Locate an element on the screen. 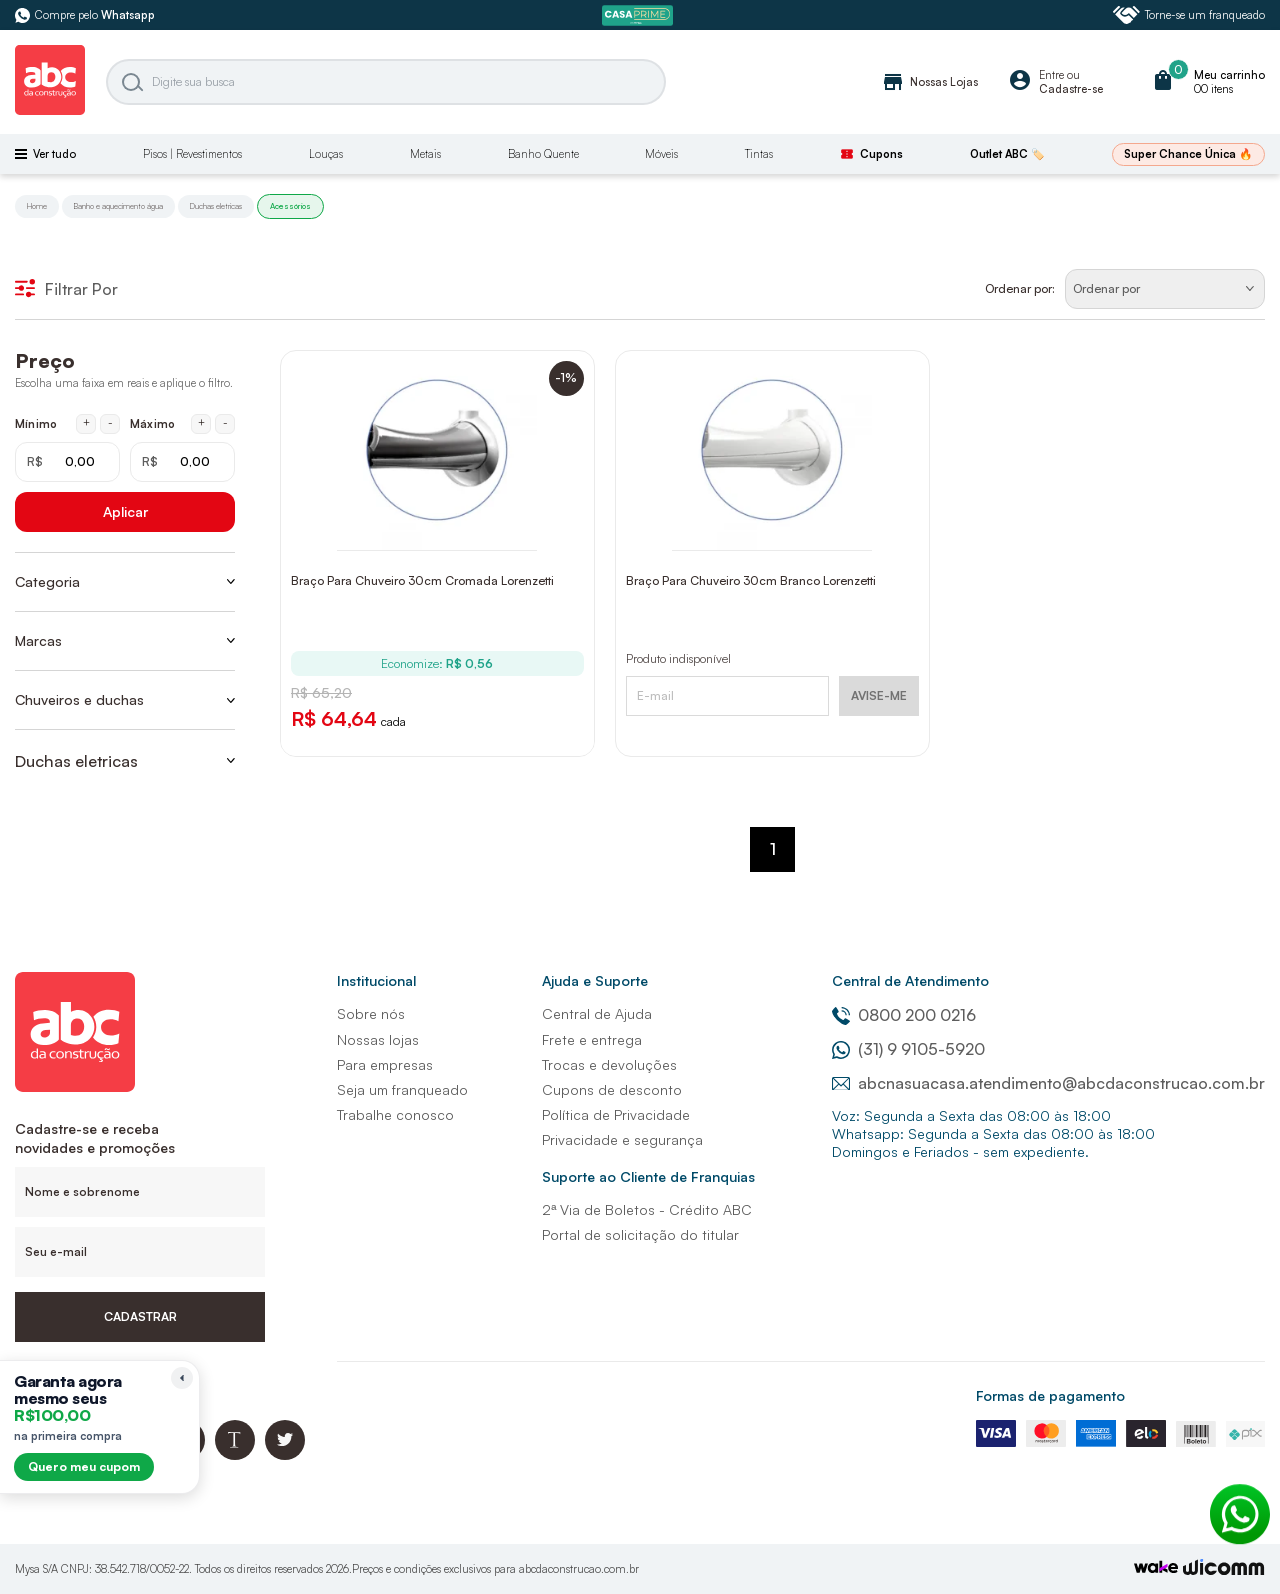 This screenshot has width=1280, height=1594. [ABC Prime] is located at coordinates (640, 15).